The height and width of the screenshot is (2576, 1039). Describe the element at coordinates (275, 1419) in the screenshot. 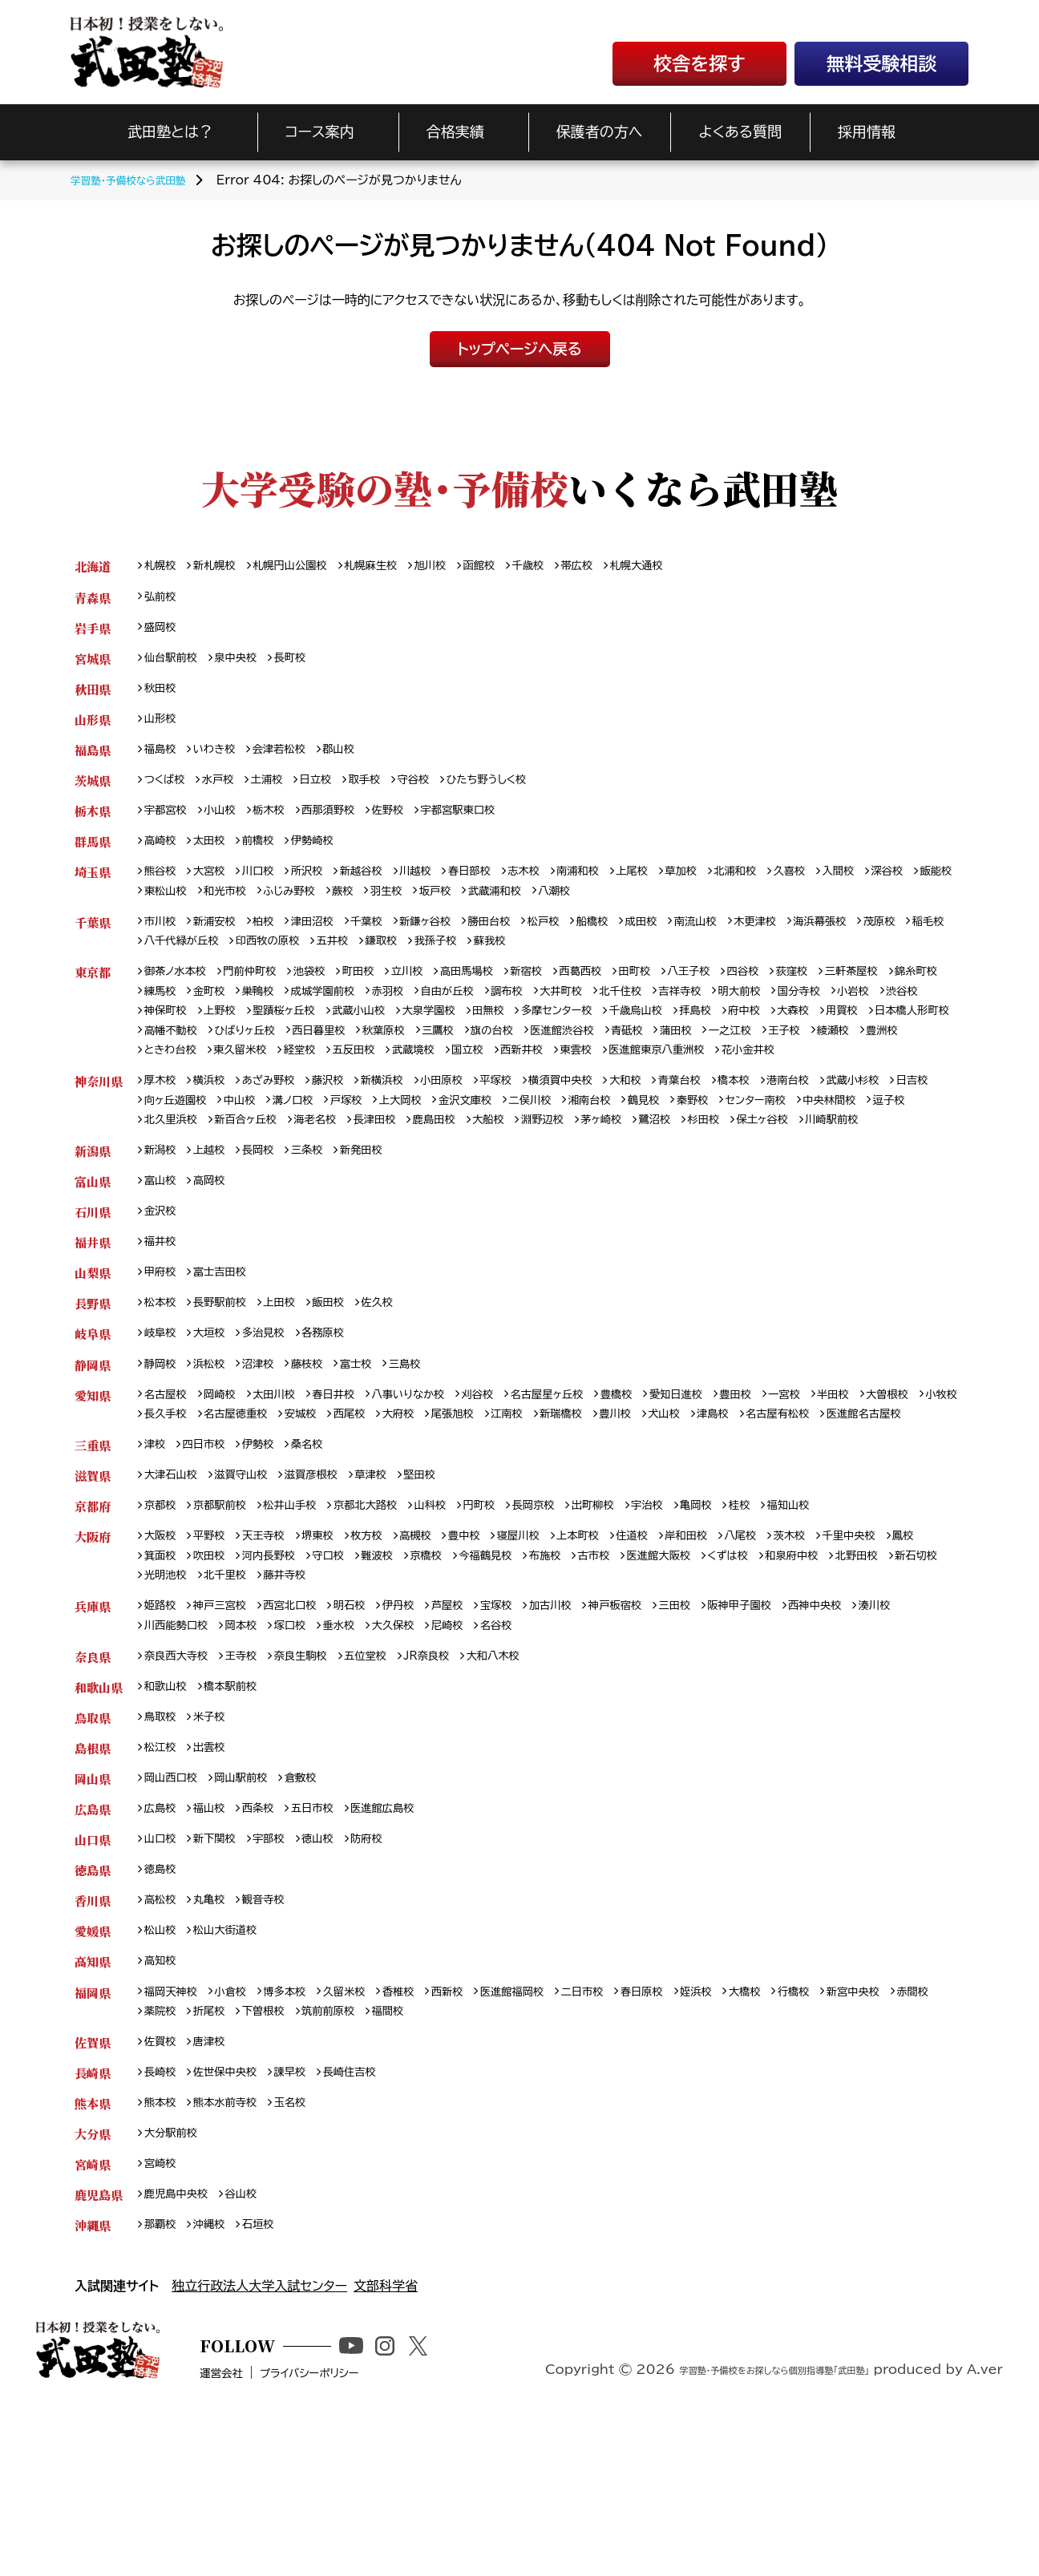

I see `多治見校` at that location.